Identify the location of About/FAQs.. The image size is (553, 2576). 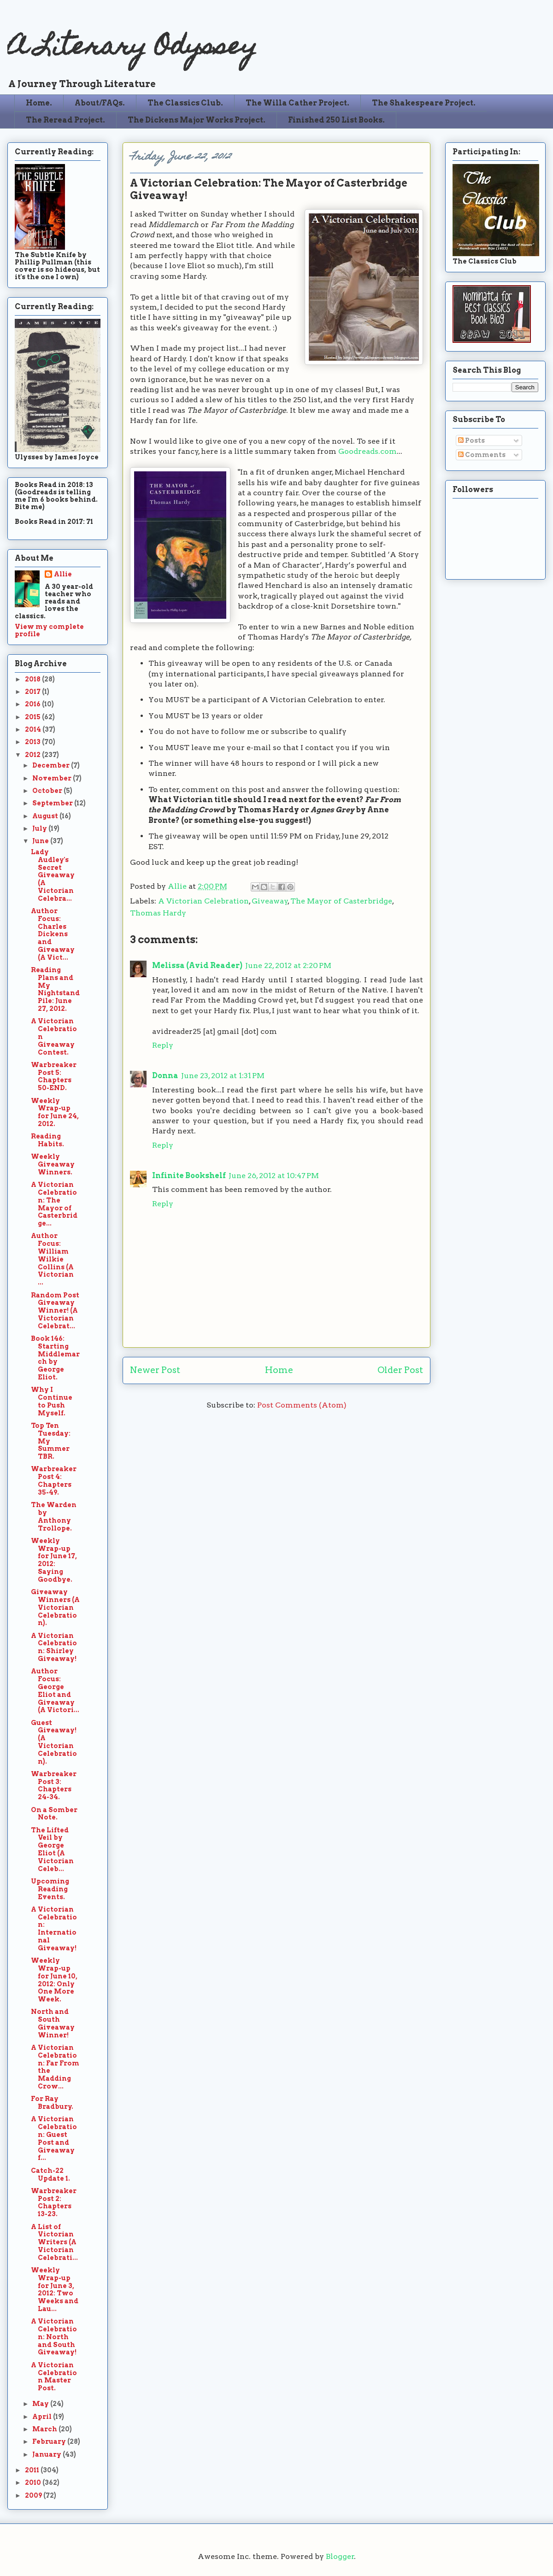
(100, 103).